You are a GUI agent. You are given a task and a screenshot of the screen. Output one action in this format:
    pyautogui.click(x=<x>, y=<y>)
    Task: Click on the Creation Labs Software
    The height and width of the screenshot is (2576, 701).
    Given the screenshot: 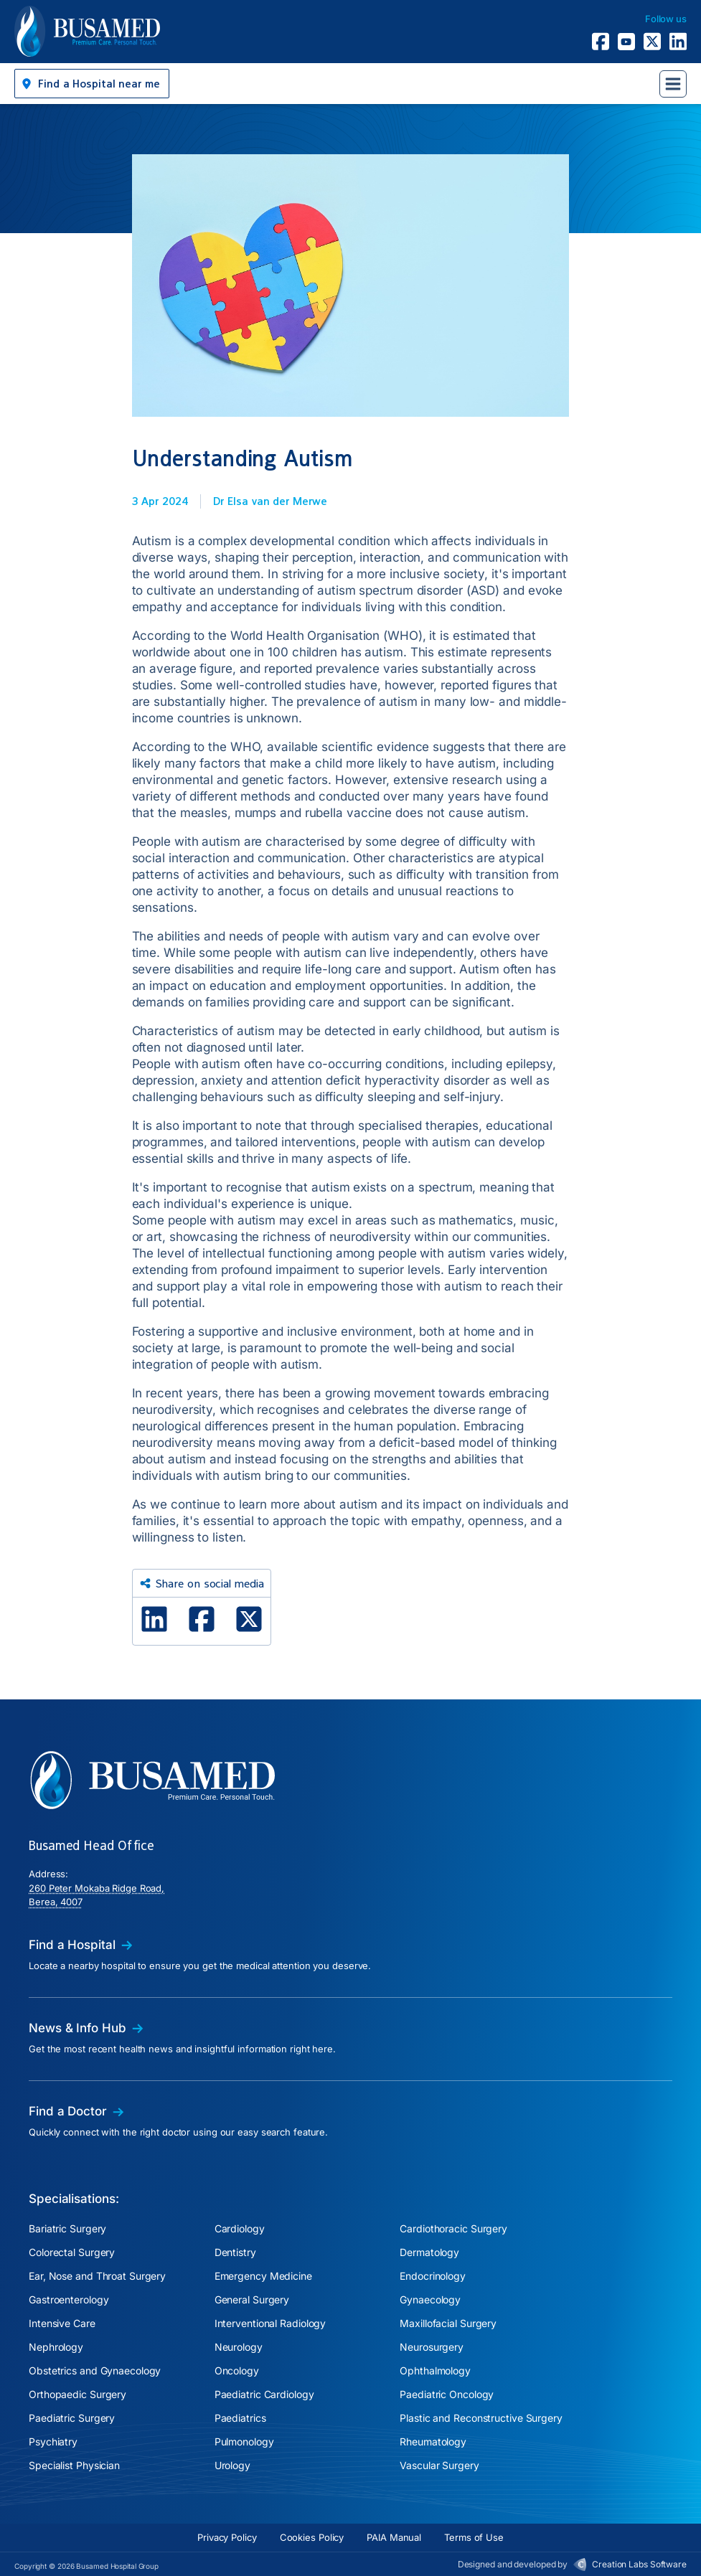 What is the action you would take?
    pyautogui.click(x=639, y=2564)
    